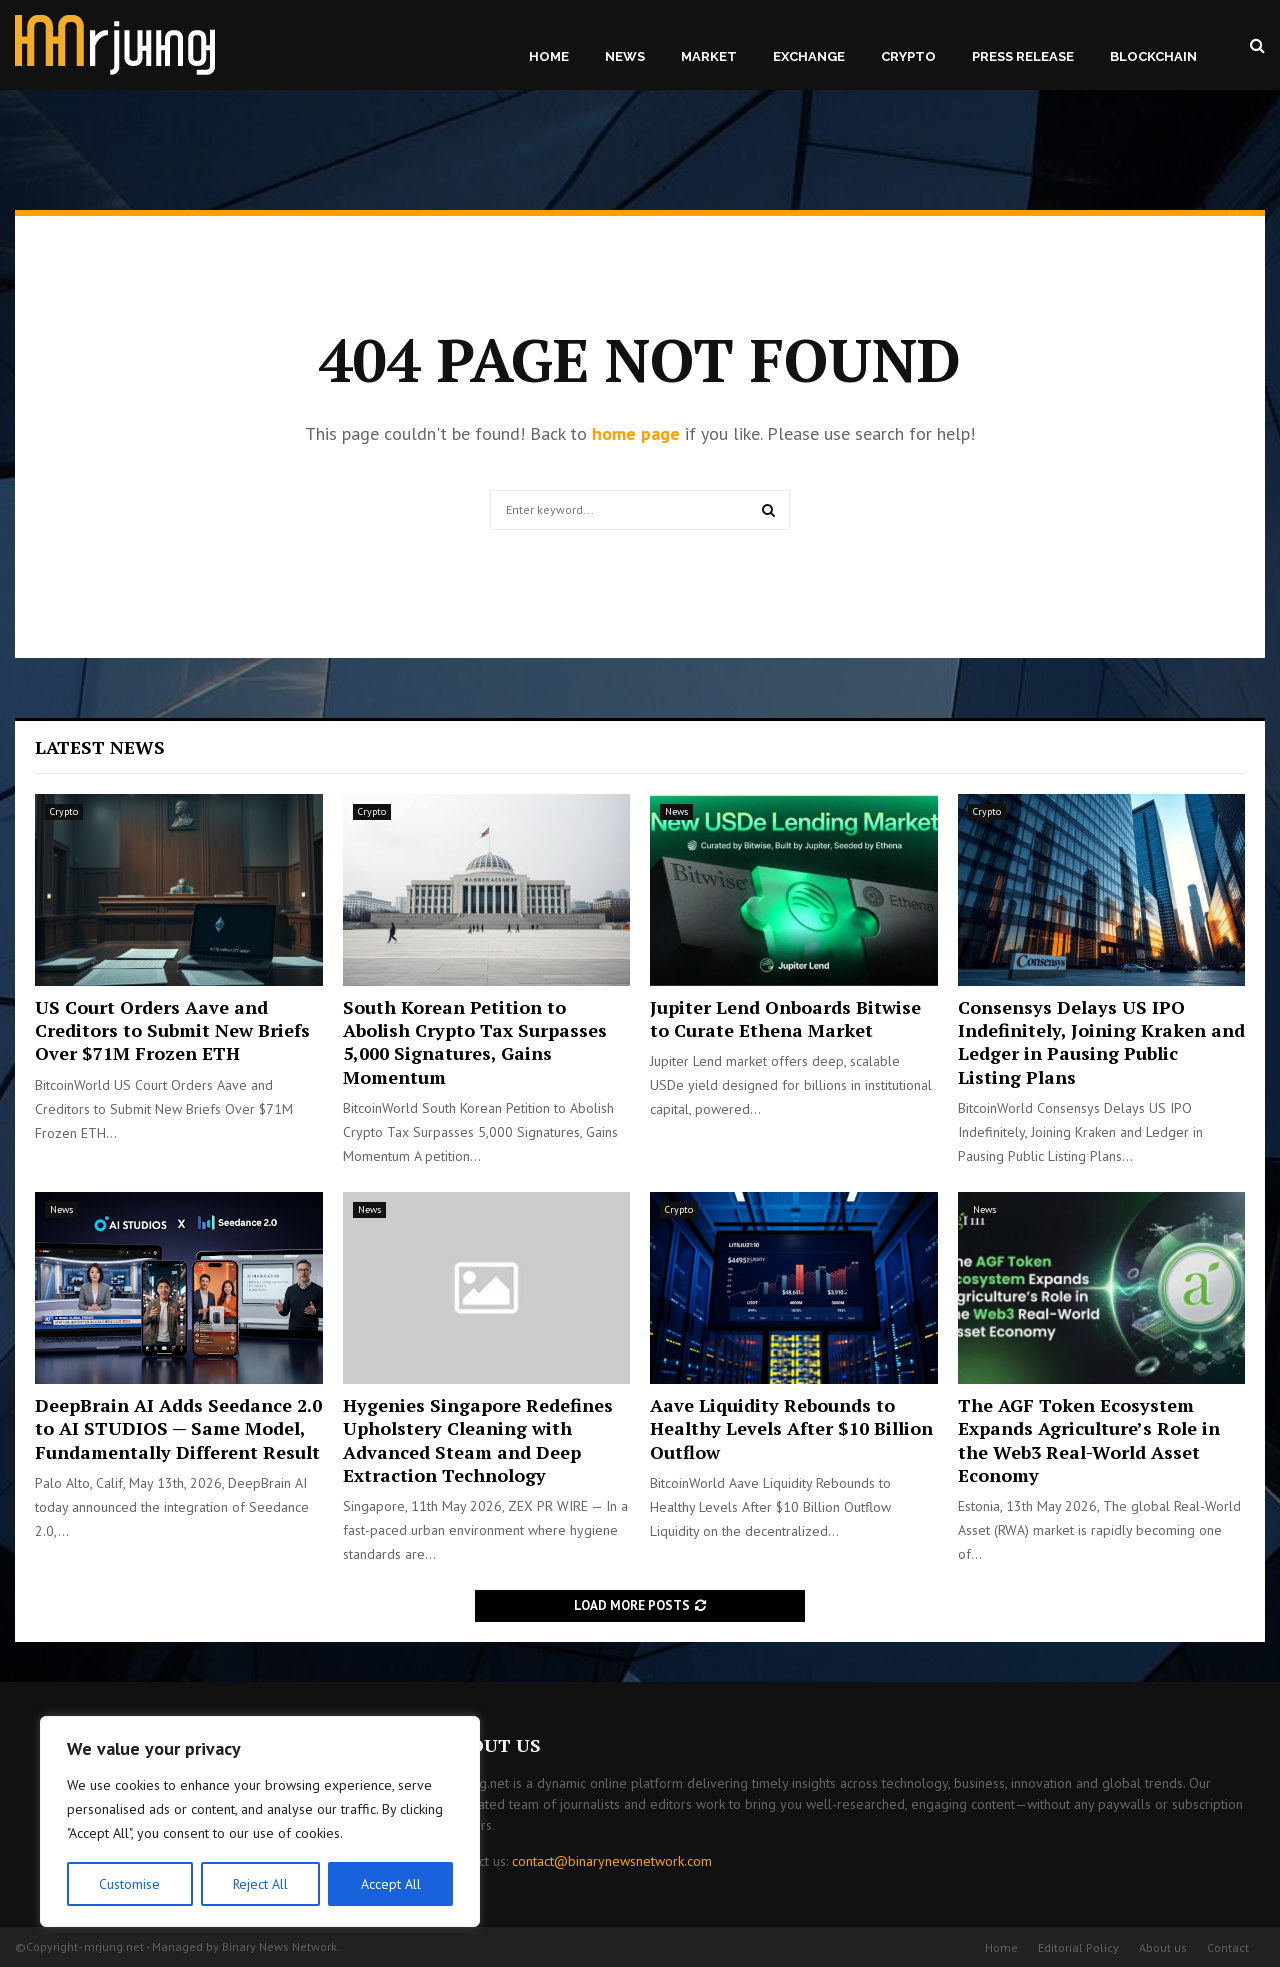  Describe the element at coordinates (178, 1428) in the screenshot. I see `DeepBrain AI Adds Seedance 2.0 to AI STUDIOS — Same Model, Fundamentally Different Result` at that location.